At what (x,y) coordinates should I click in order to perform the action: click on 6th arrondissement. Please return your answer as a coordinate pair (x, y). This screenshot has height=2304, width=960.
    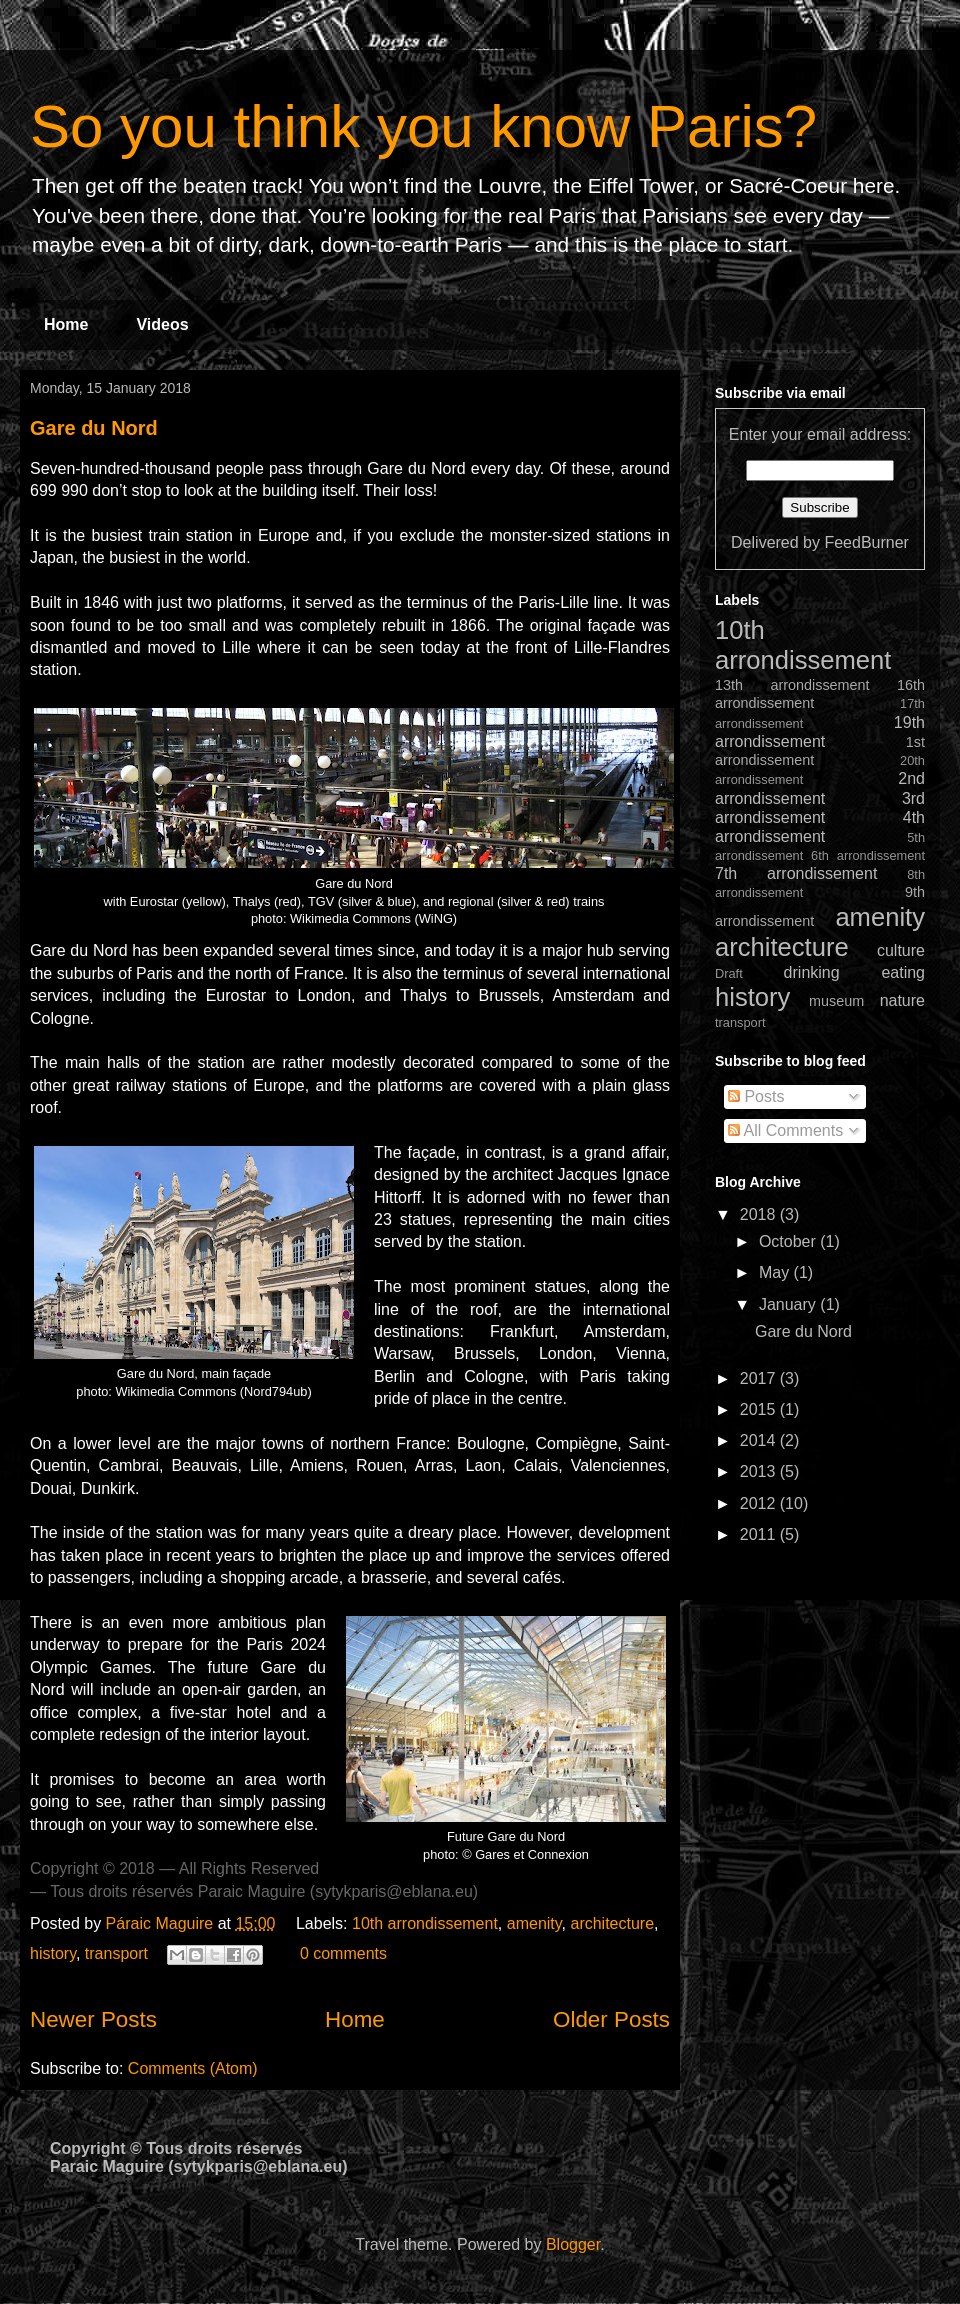
    Looking at the image, I should click on (868, 855).